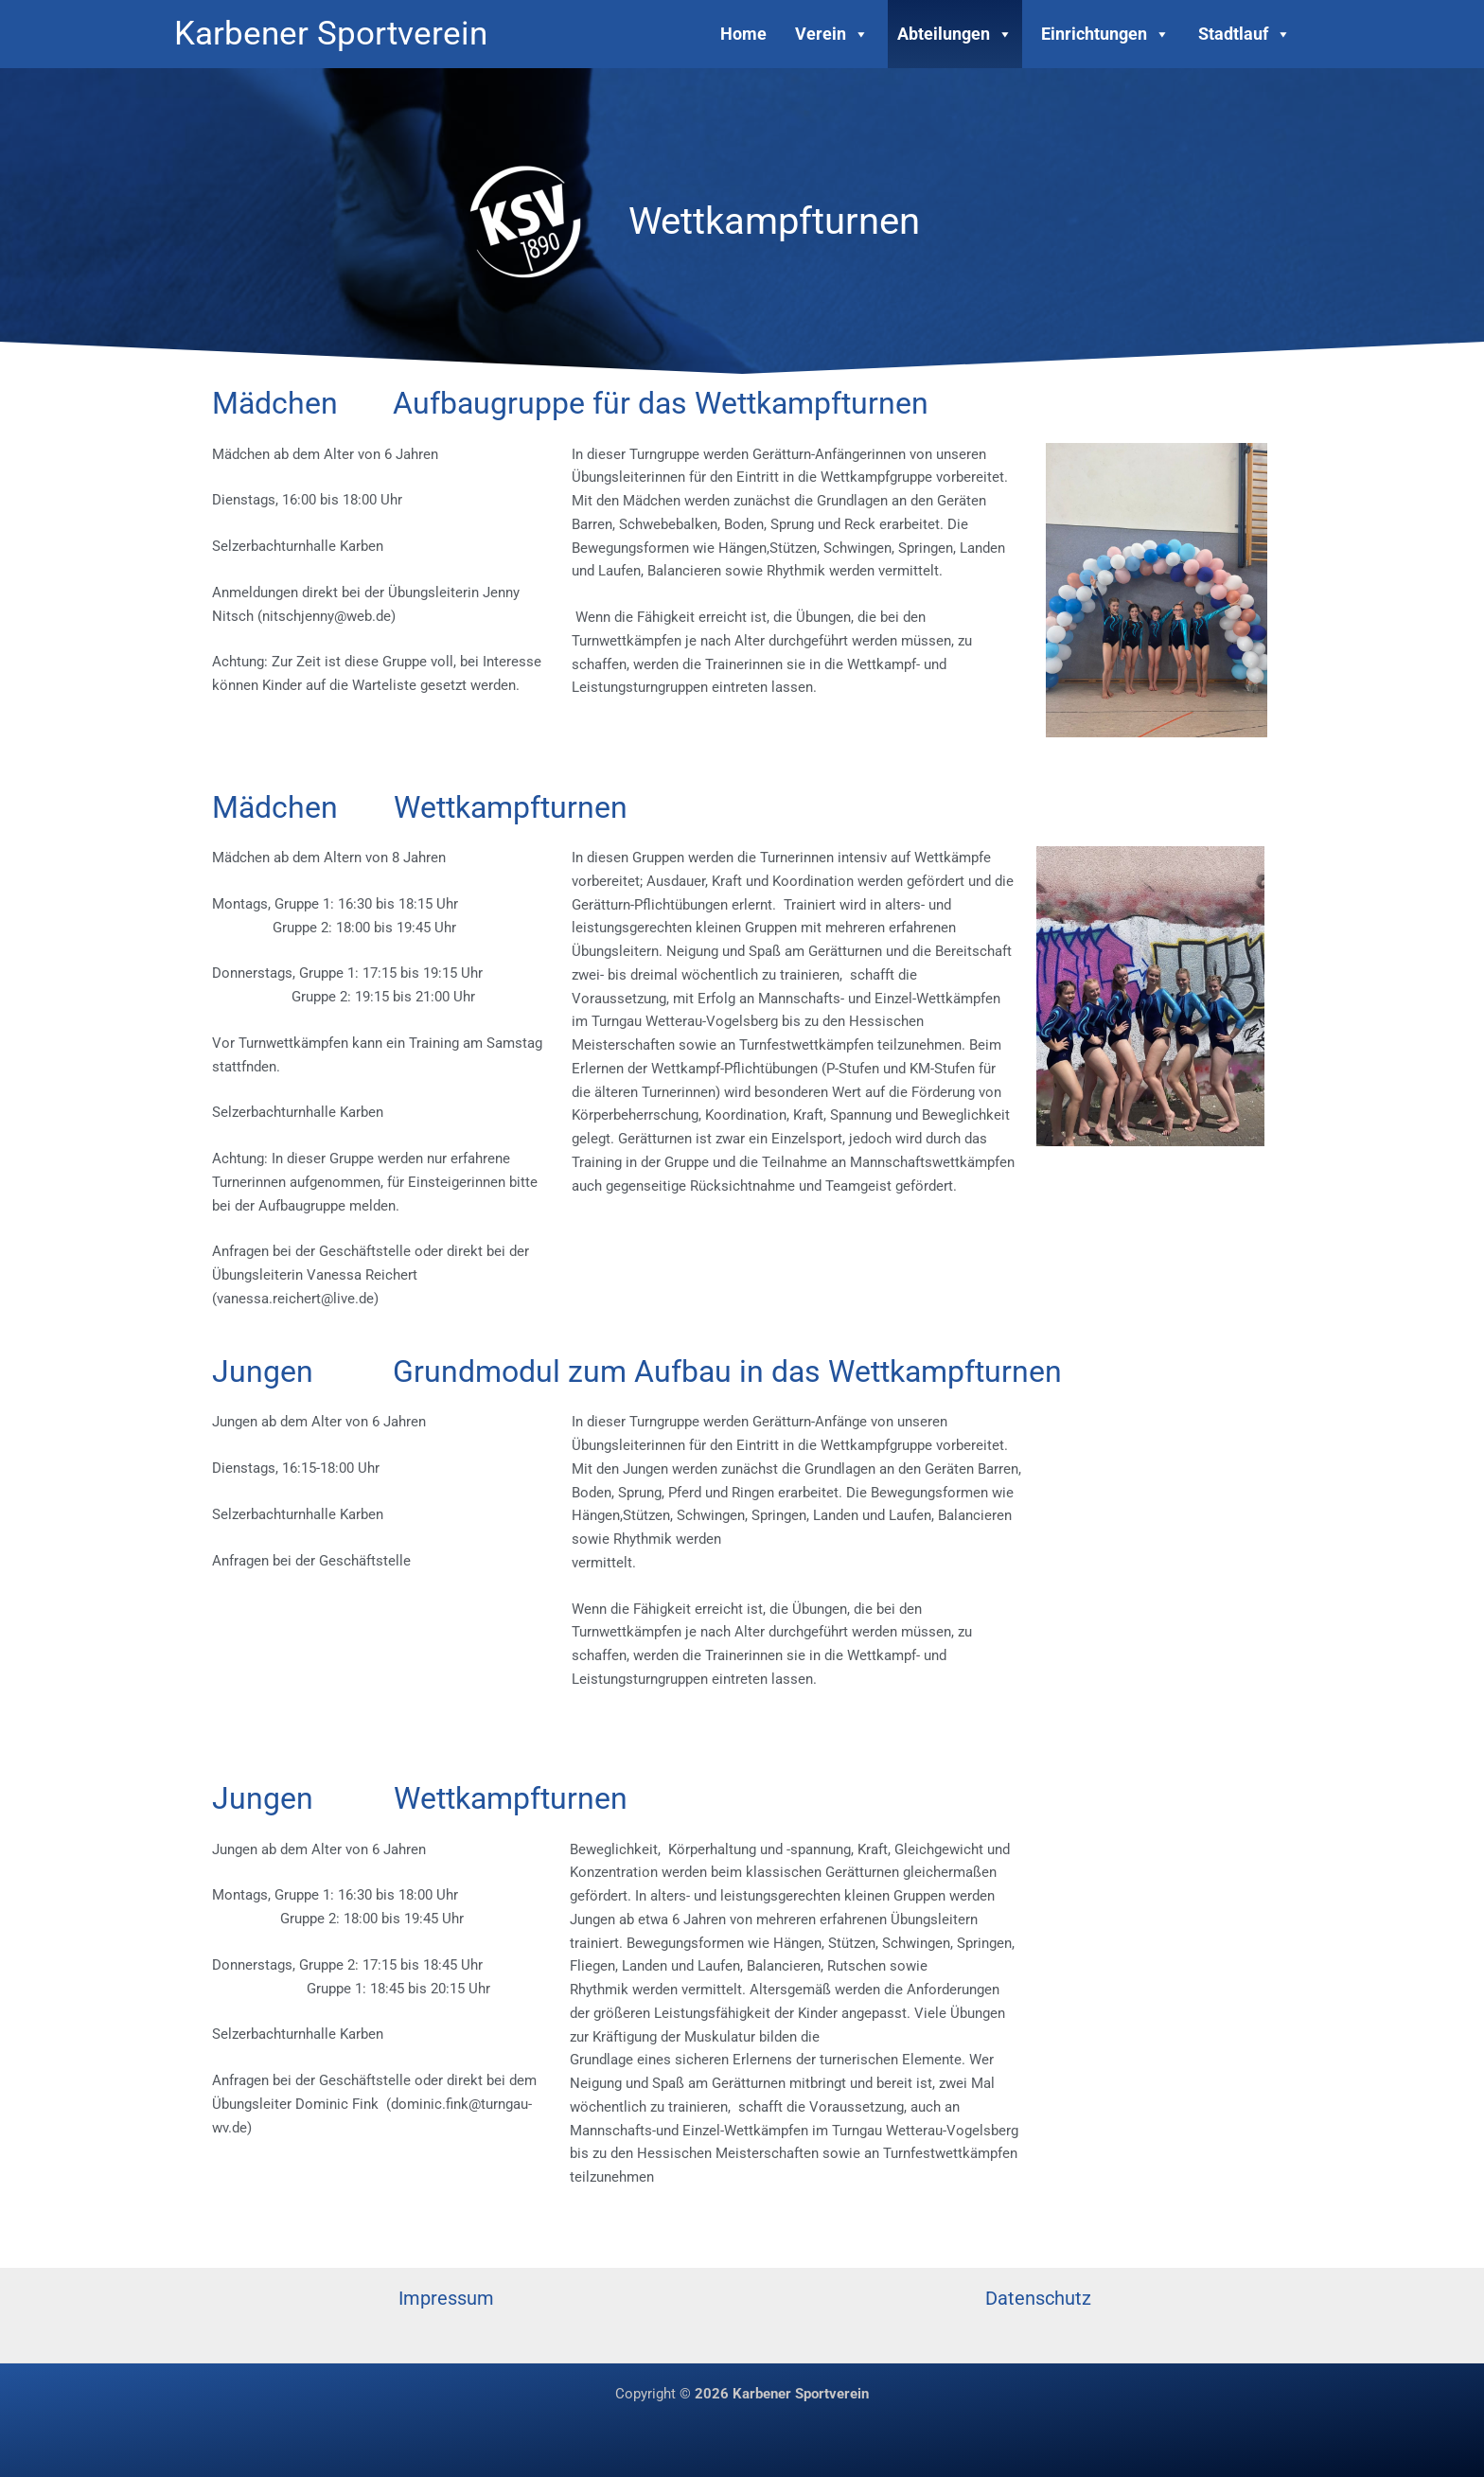 Image resolution: width=1484 pixels, height=2477 pixels. I want to click on Karbener Sportverein, so click(330, 33).